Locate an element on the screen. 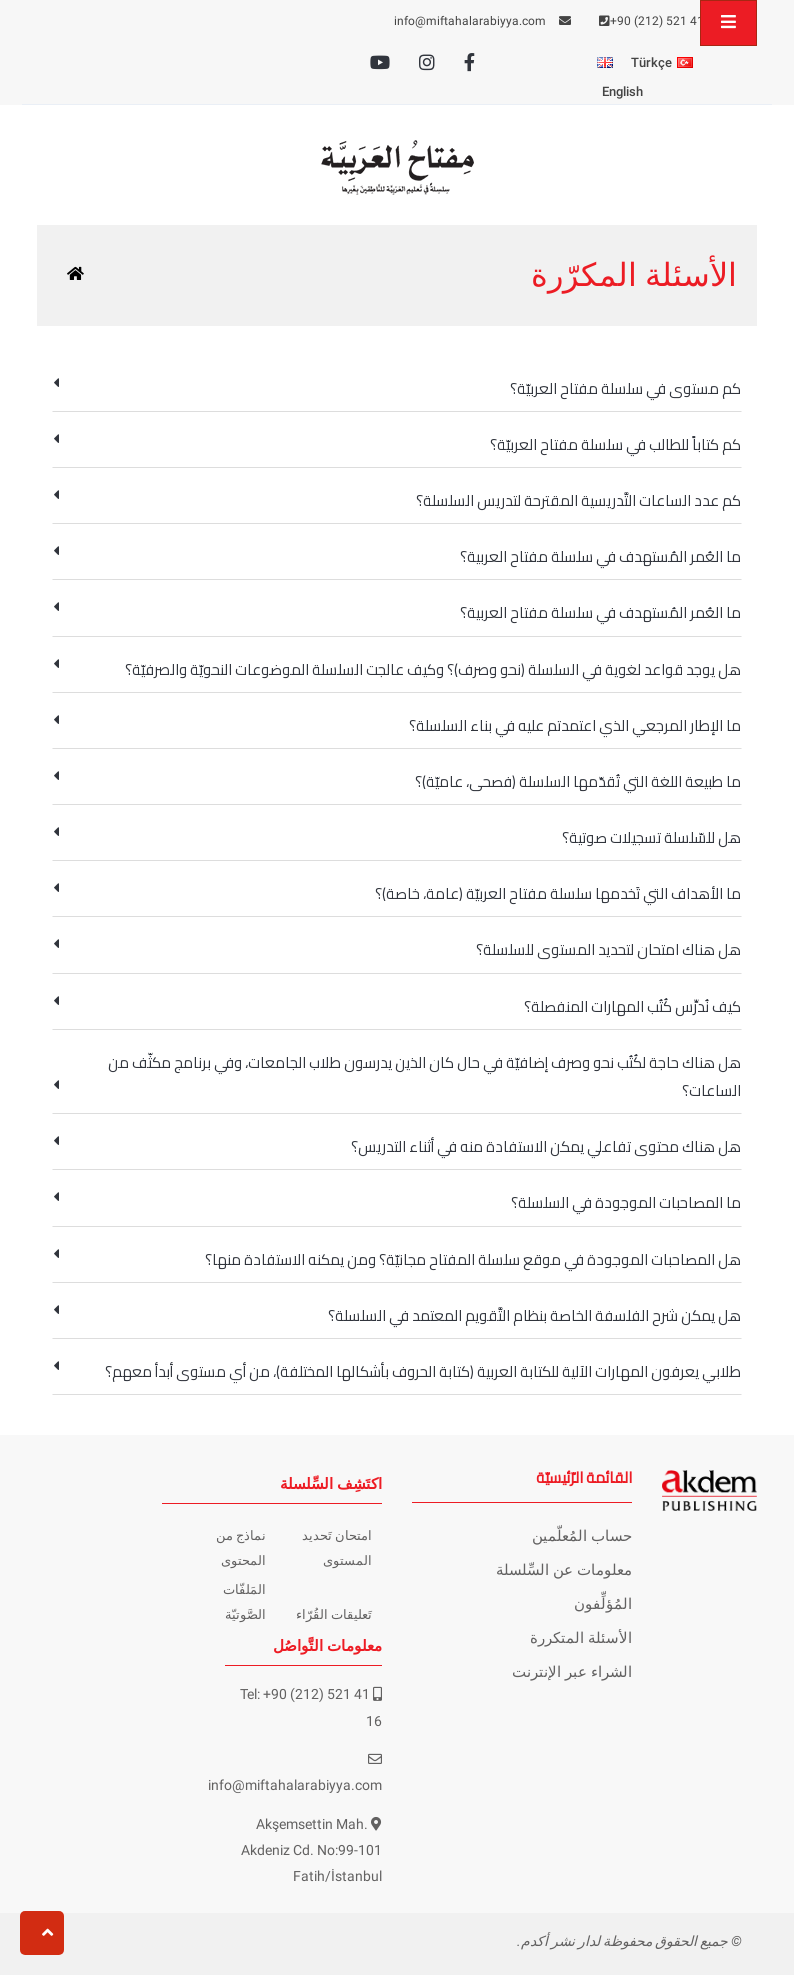  كم عدد الساعات التَّدريسية المقترحة لتدريس السلسلة؟ is located at coordinates (397, 500).